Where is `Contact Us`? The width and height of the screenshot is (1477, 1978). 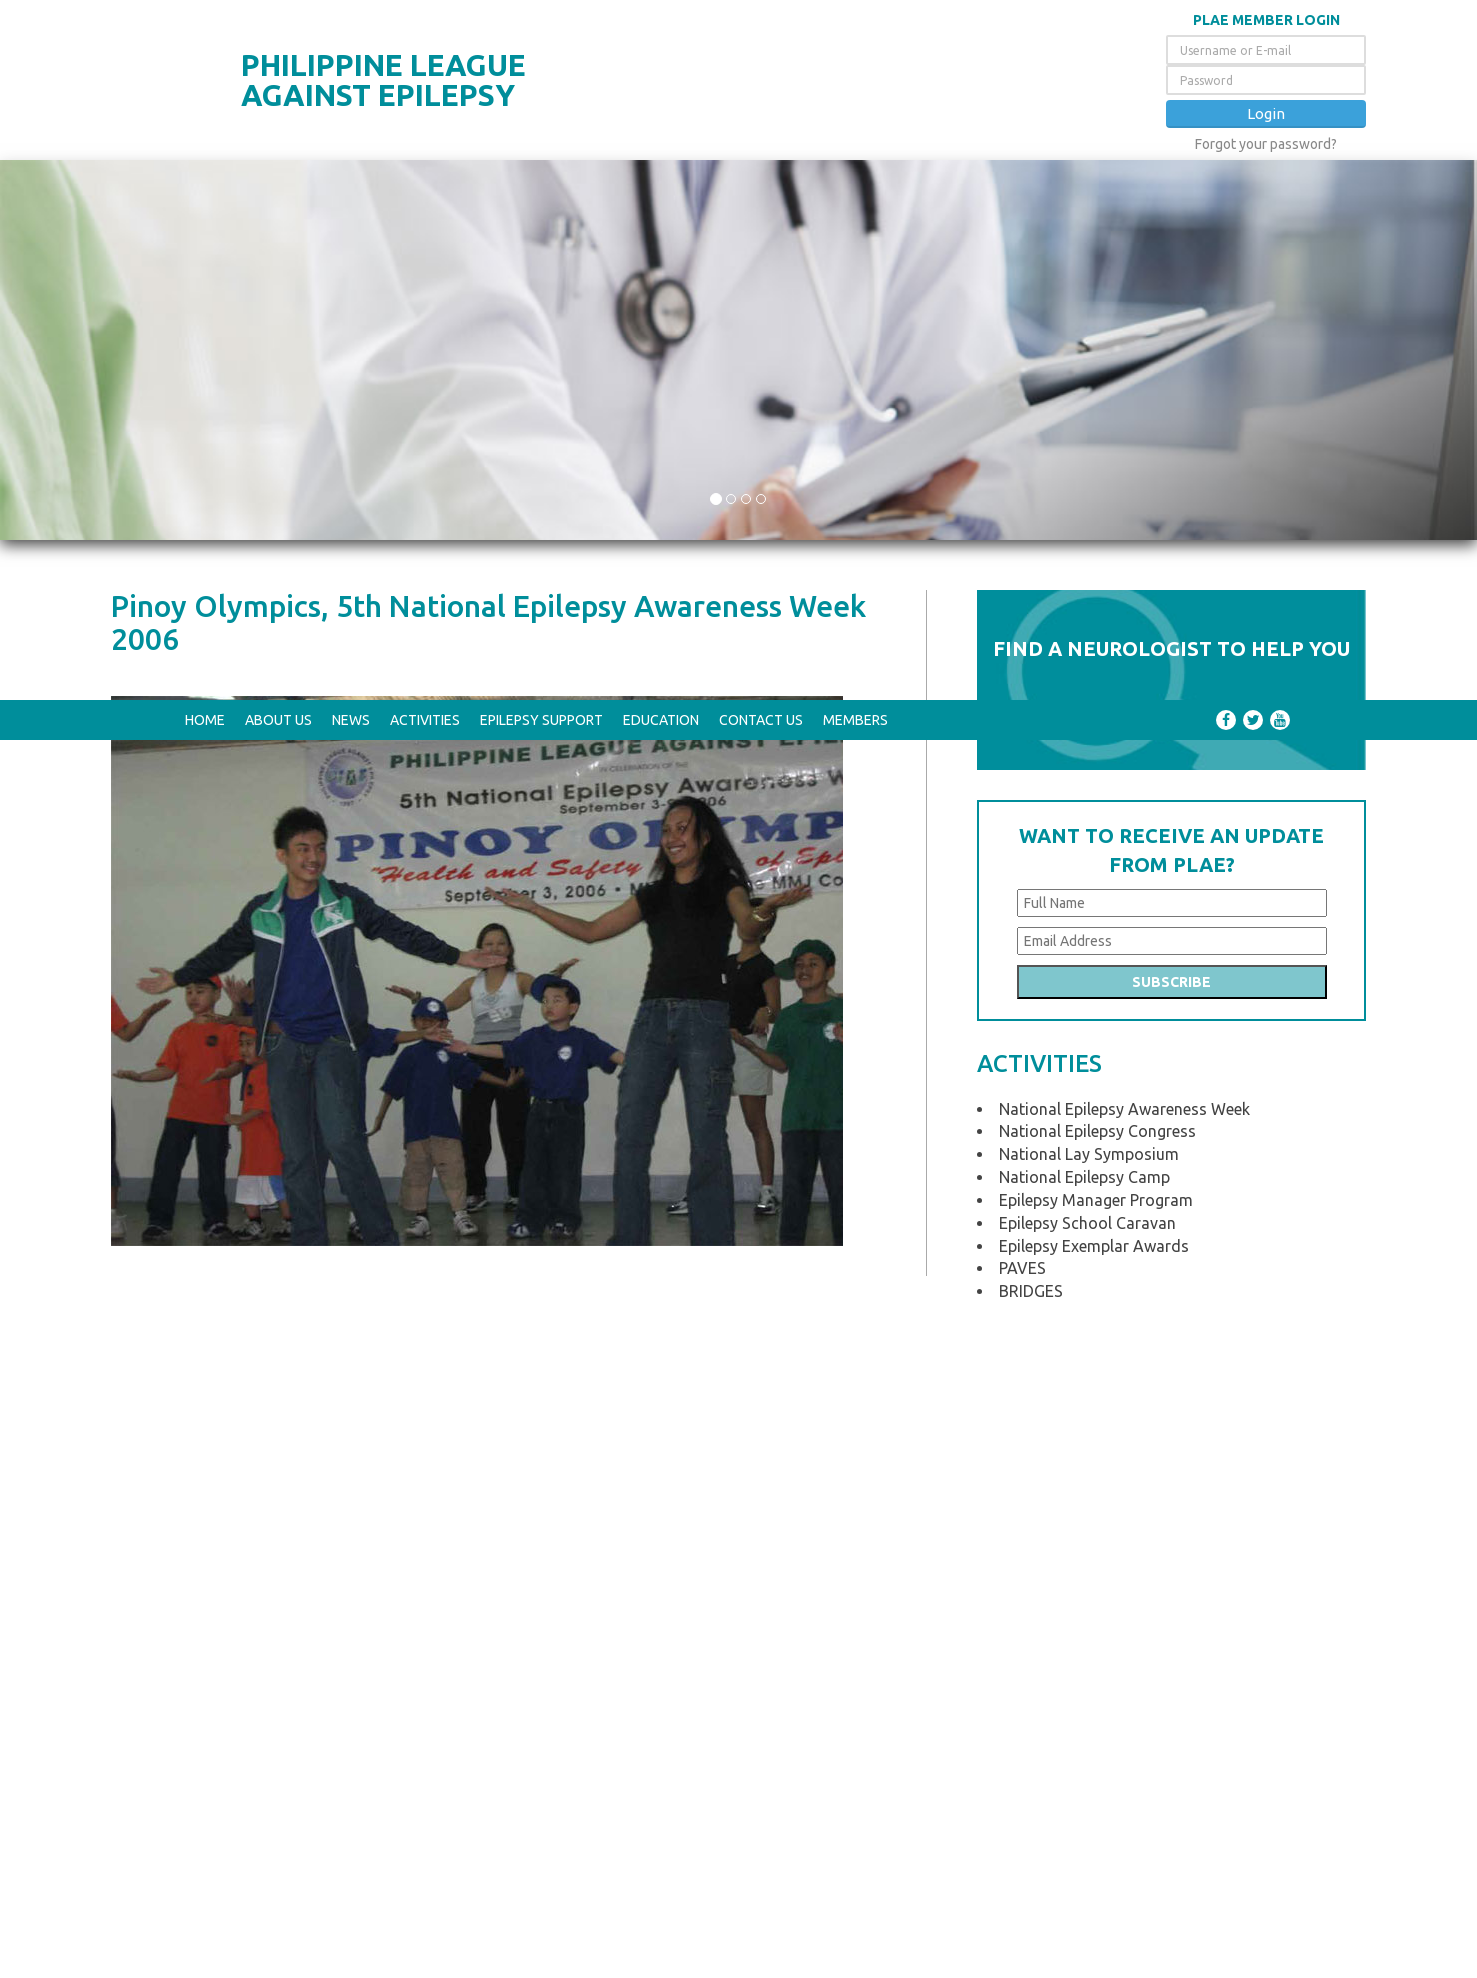
Contact Us is located at coordinates (761, 20).